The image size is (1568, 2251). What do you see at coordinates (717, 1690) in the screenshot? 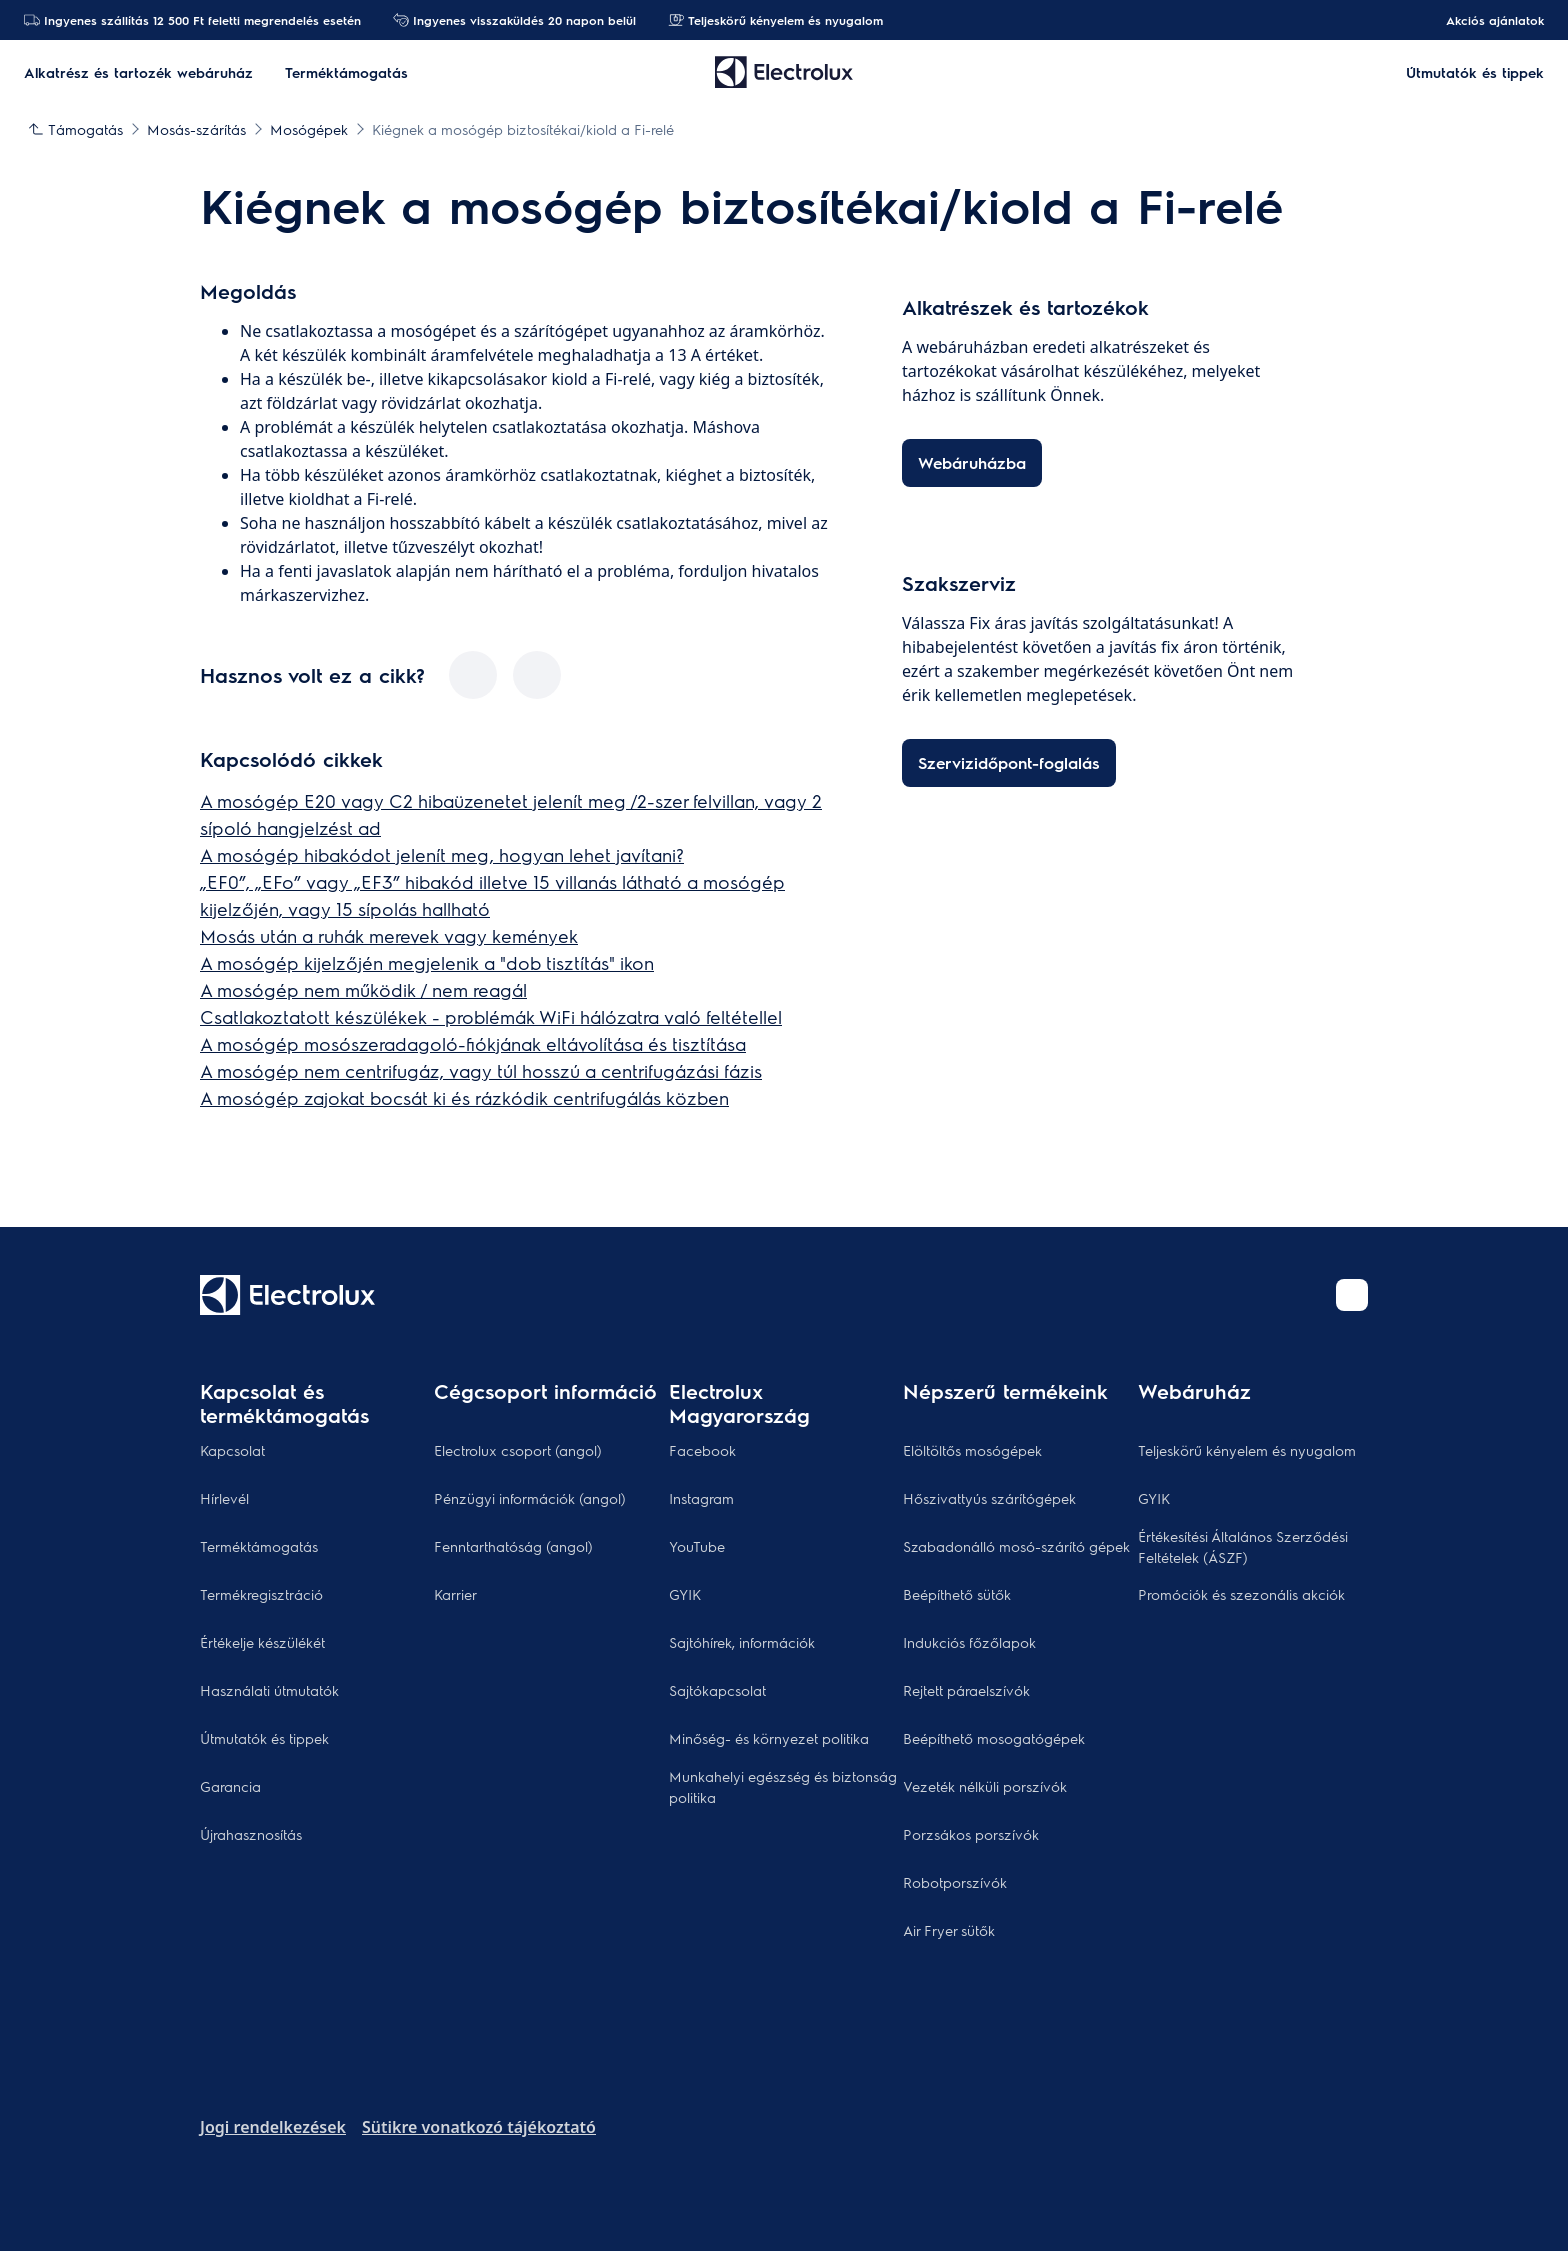
I see `Sajtókapcsolat` at bounding box center [717, 1690].